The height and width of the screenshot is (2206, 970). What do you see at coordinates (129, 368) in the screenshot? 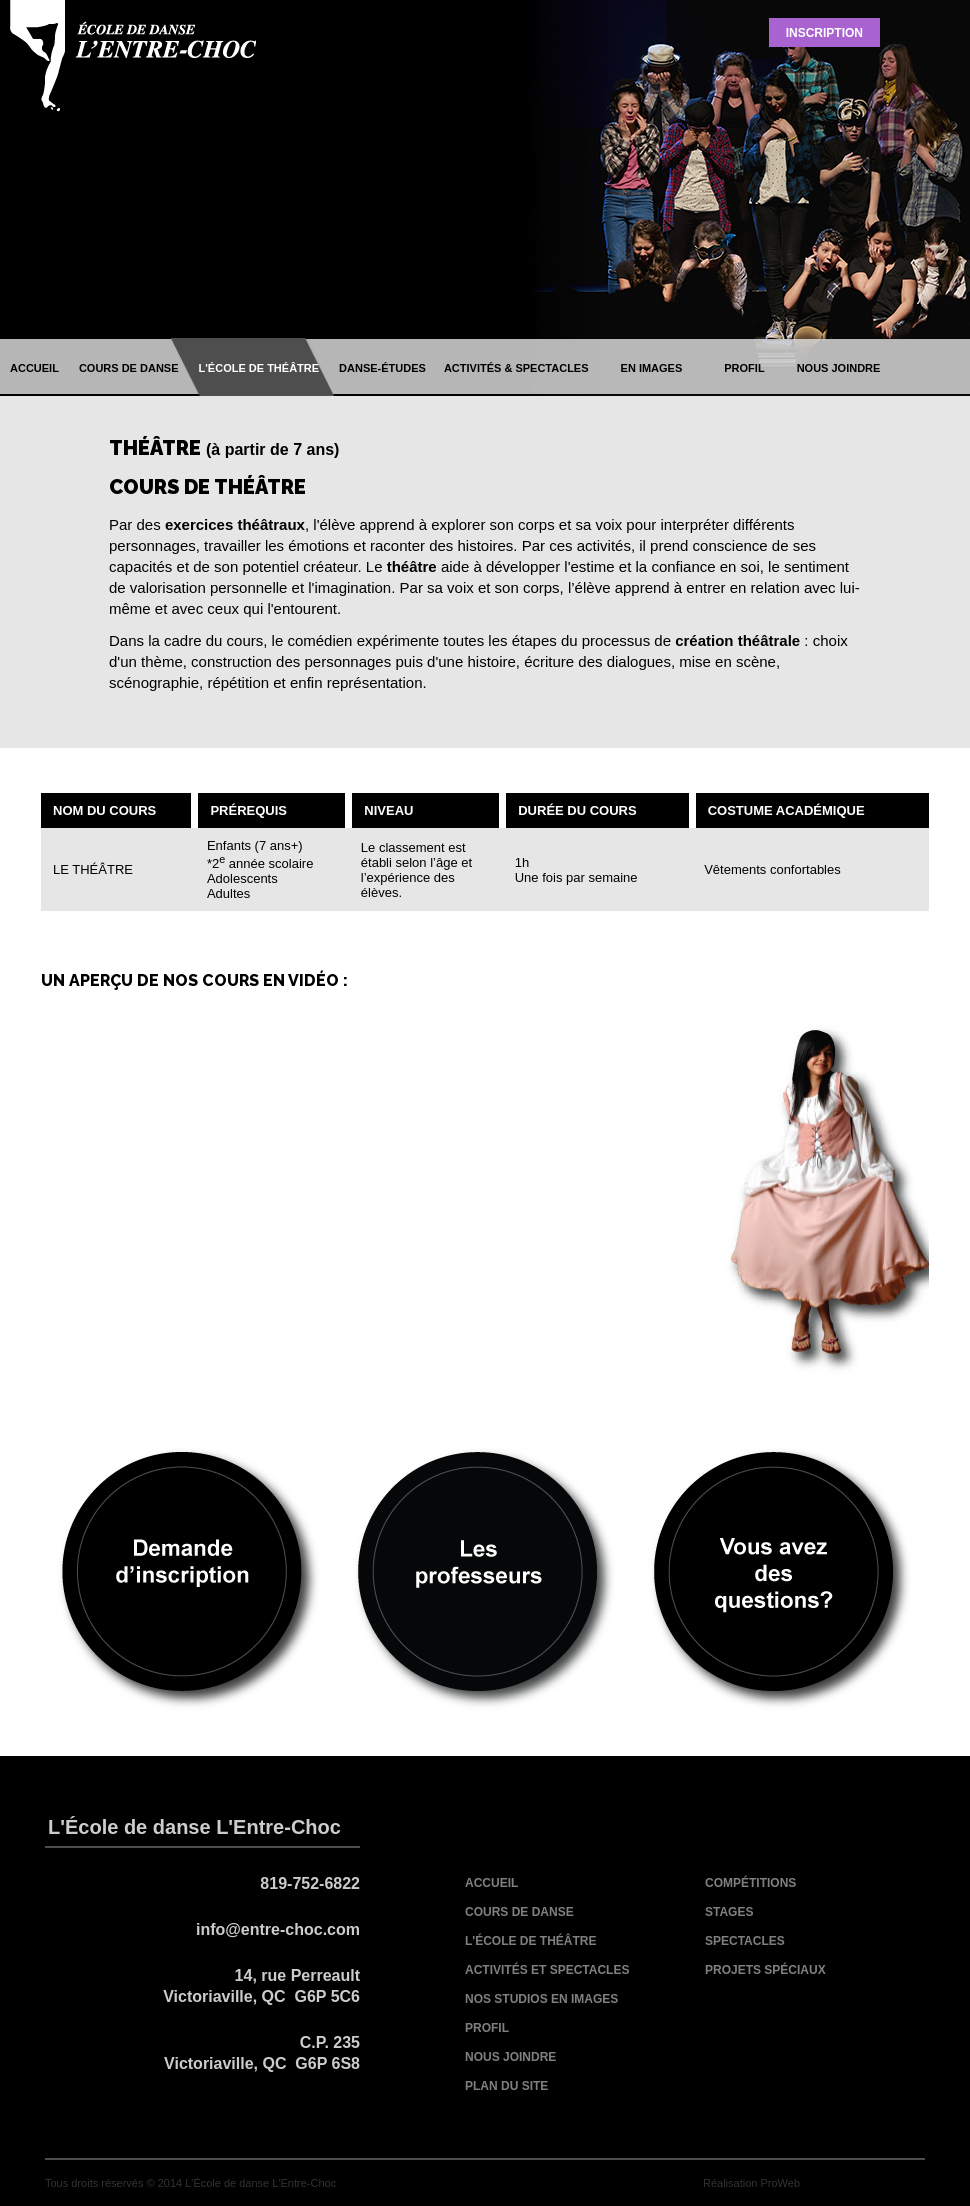
I see `cours de danse` at bounding box center [129, 368].